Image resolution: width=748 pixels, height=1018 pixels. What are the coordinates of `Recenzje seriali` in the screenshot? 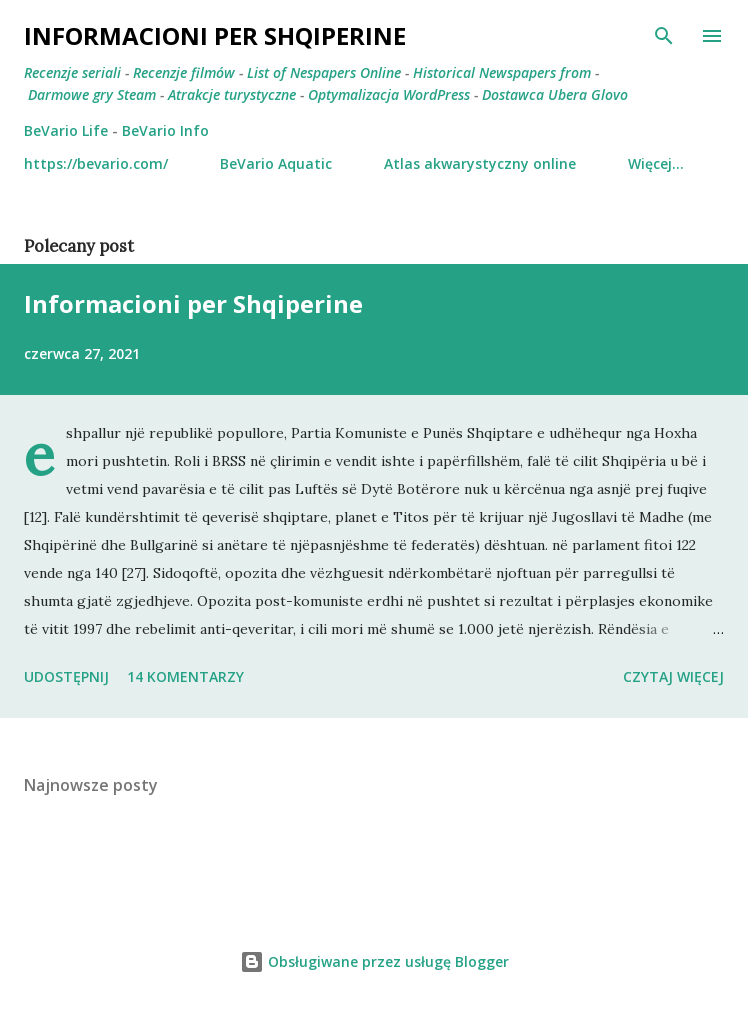 It's located at (72, 72).